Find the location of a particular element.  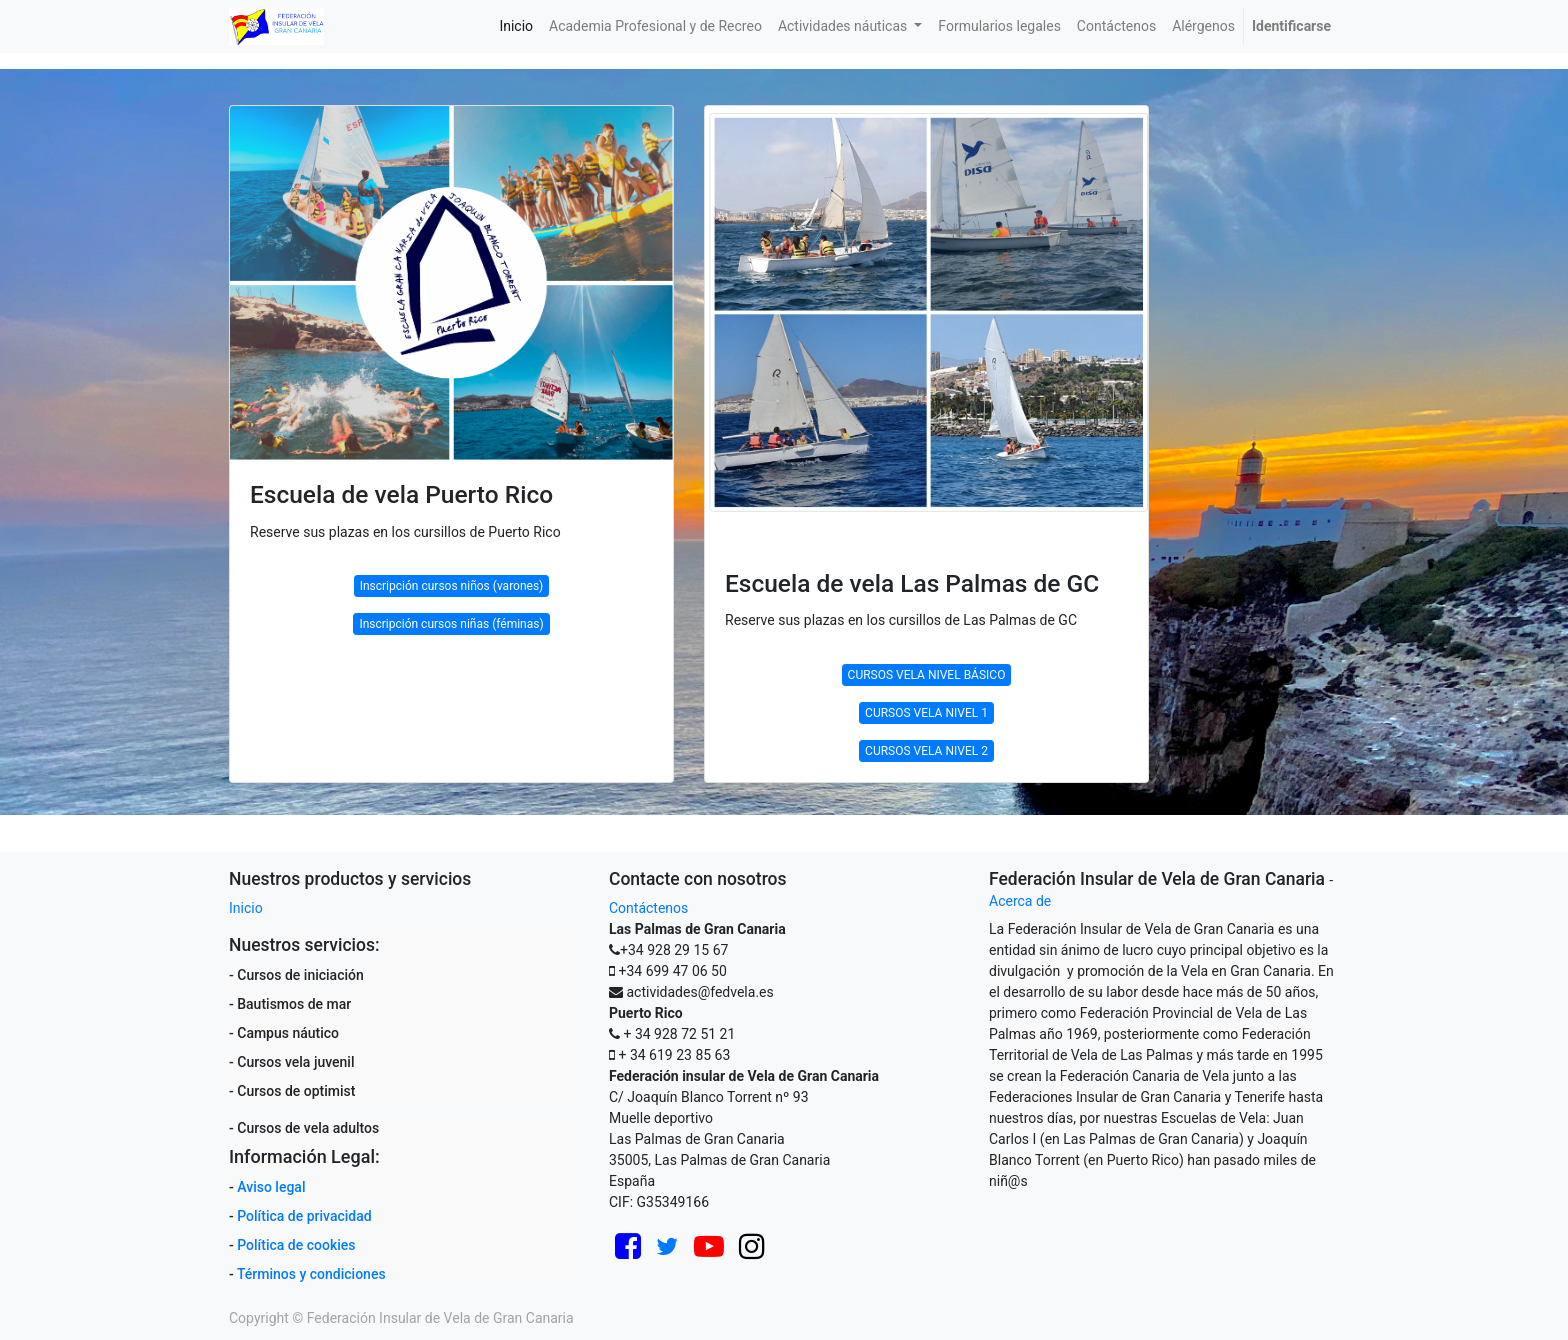

CURSOS VELA NIVEL BÁSICO is located at coordinates (927, 675).